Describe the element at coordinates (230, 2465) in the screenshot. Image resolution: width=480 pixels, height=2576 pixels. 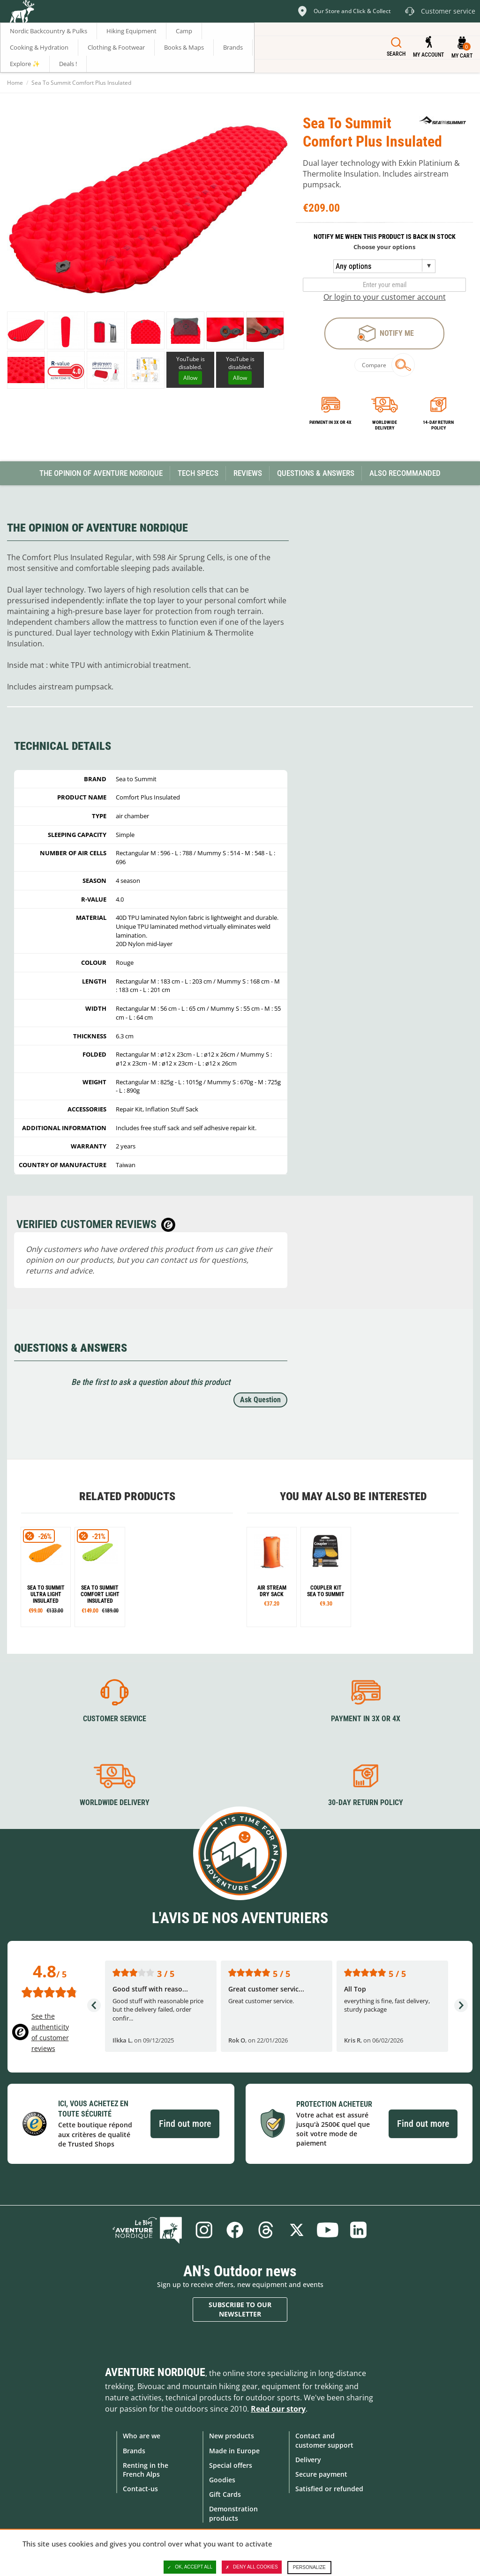
I see `Special offers` at that location.